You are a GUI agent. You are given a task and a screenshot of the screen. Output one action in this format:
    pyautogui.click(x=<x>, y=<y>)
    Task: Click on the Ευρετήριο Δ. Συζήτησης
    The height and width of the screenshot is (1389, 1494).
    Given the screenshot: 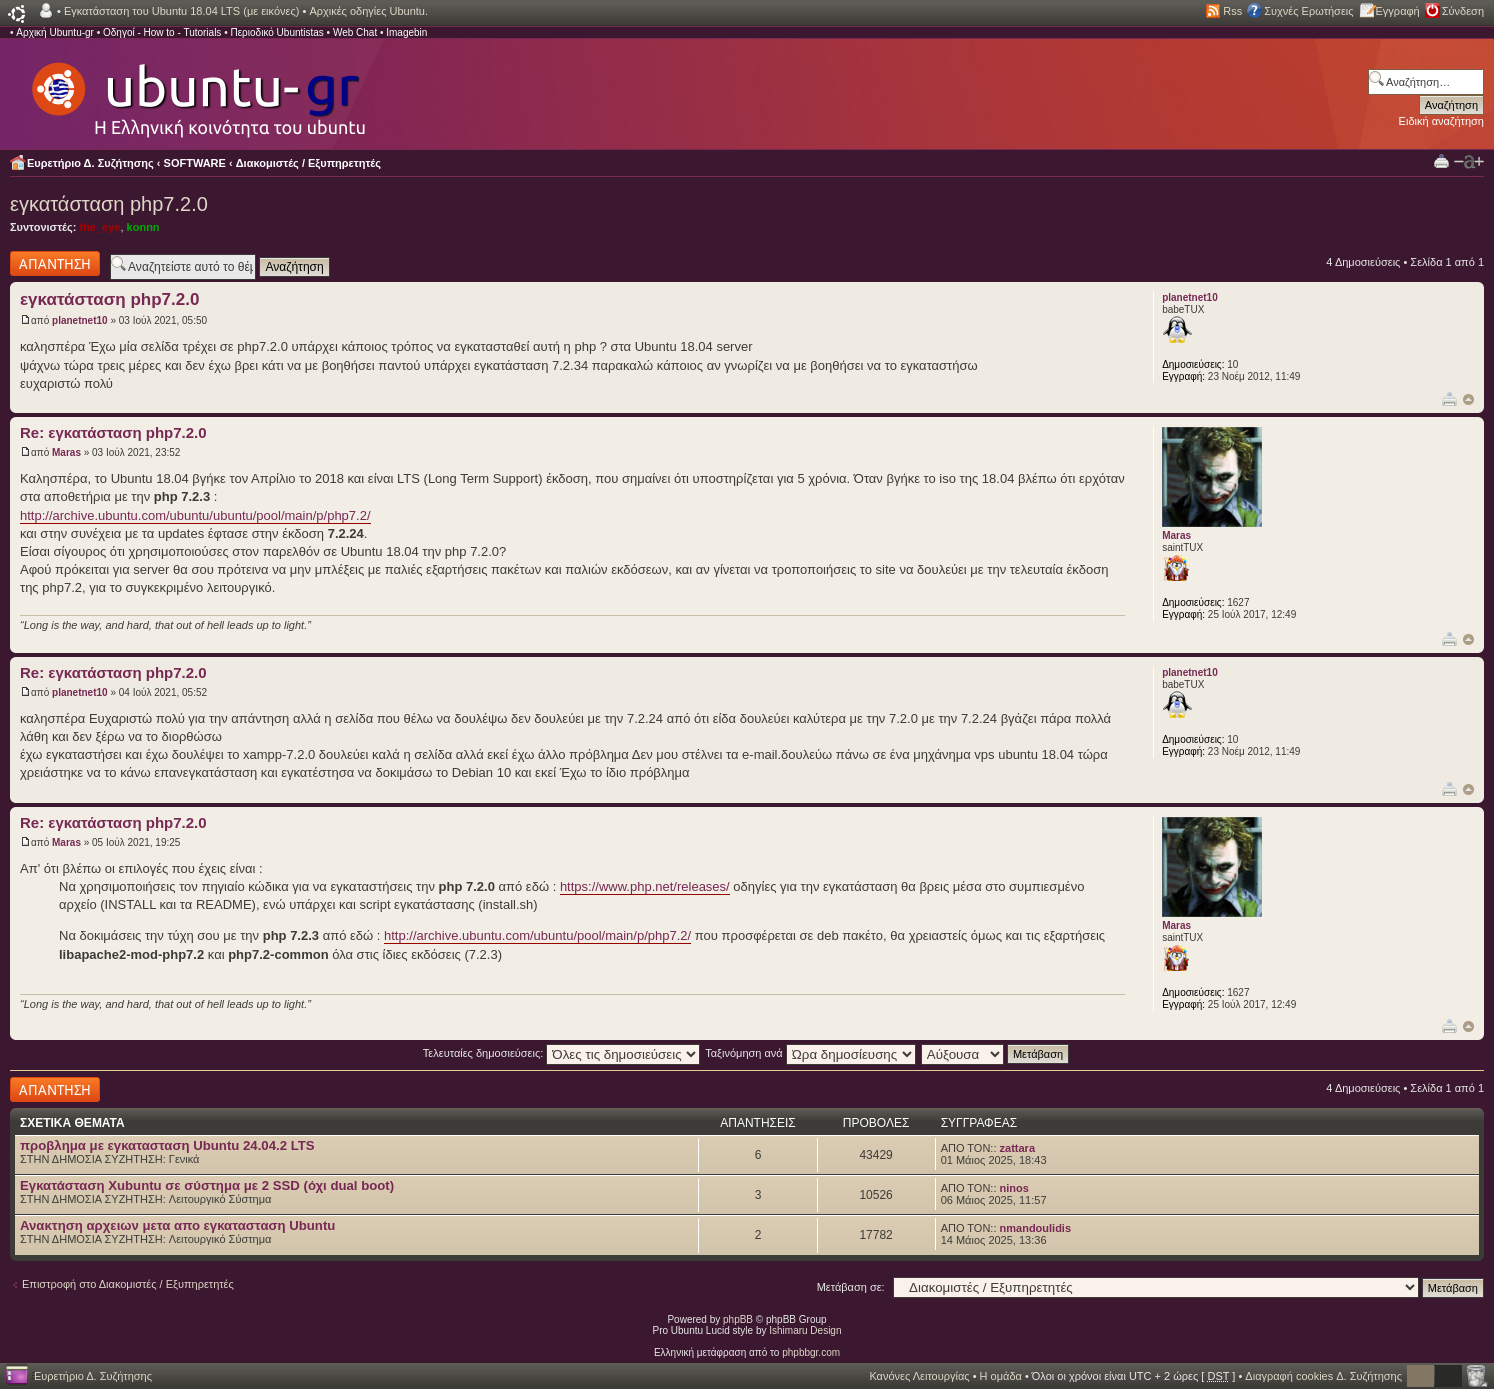 What is the action you would take?
    pyautogui.click(x=90, y=163)
    